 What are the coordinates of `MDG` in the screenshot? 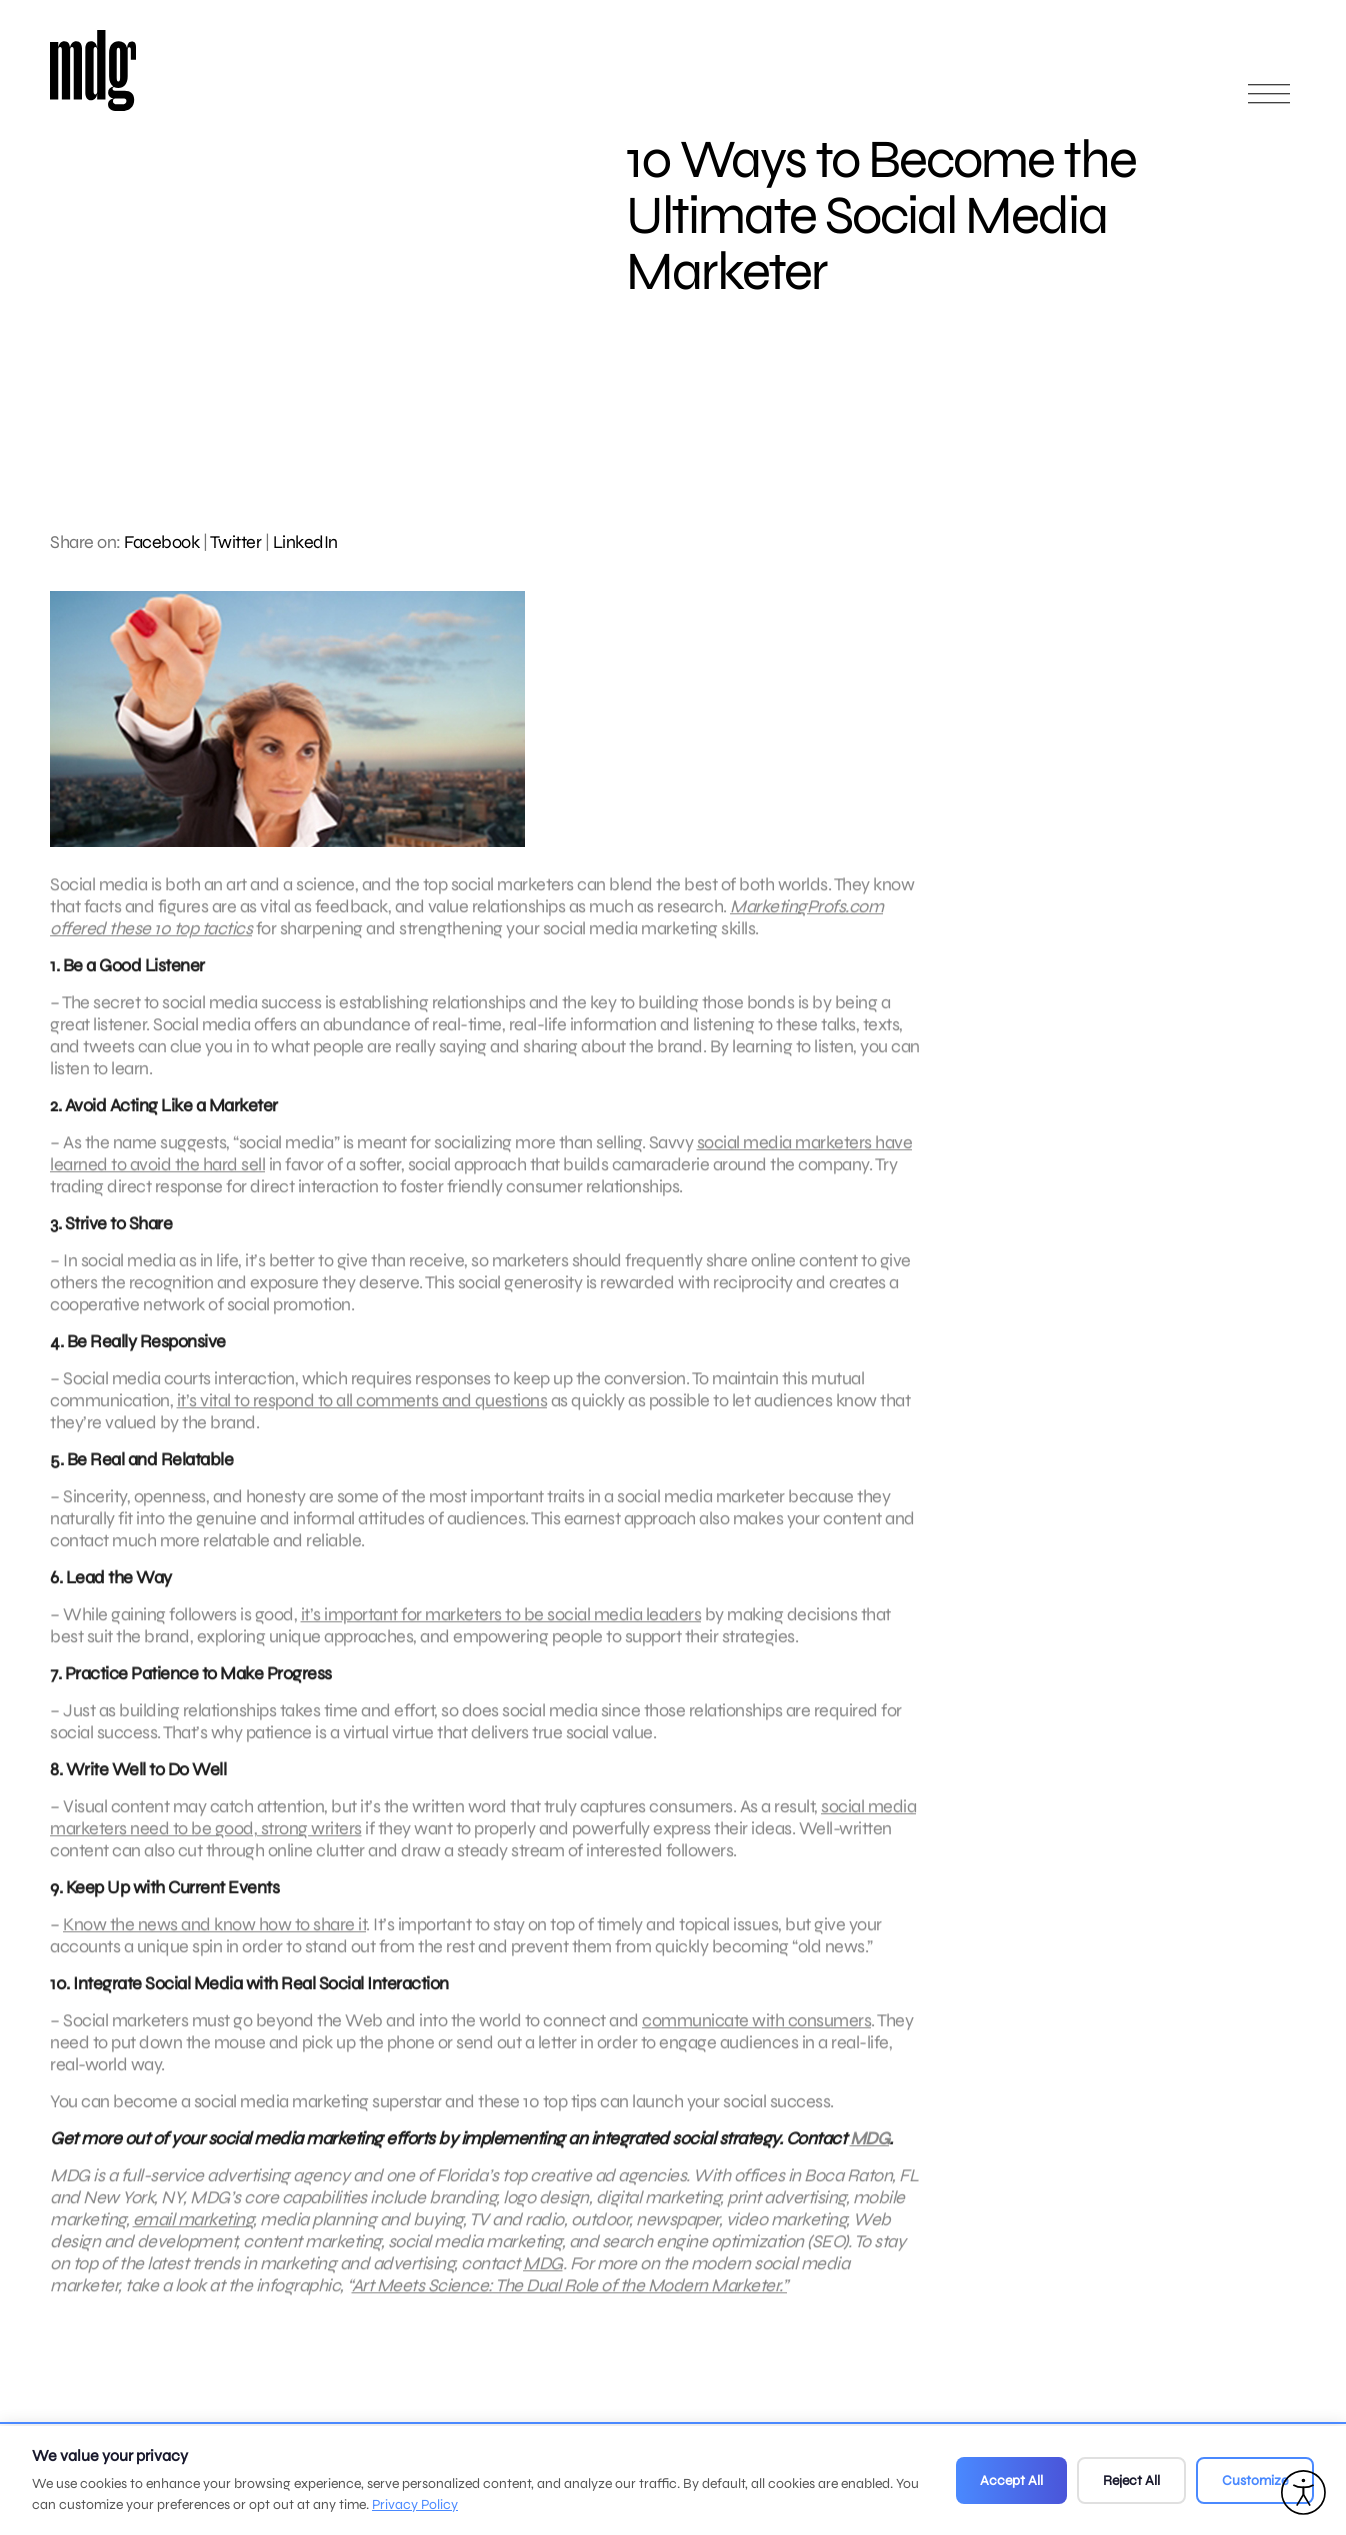 It's located at (870, 2155).